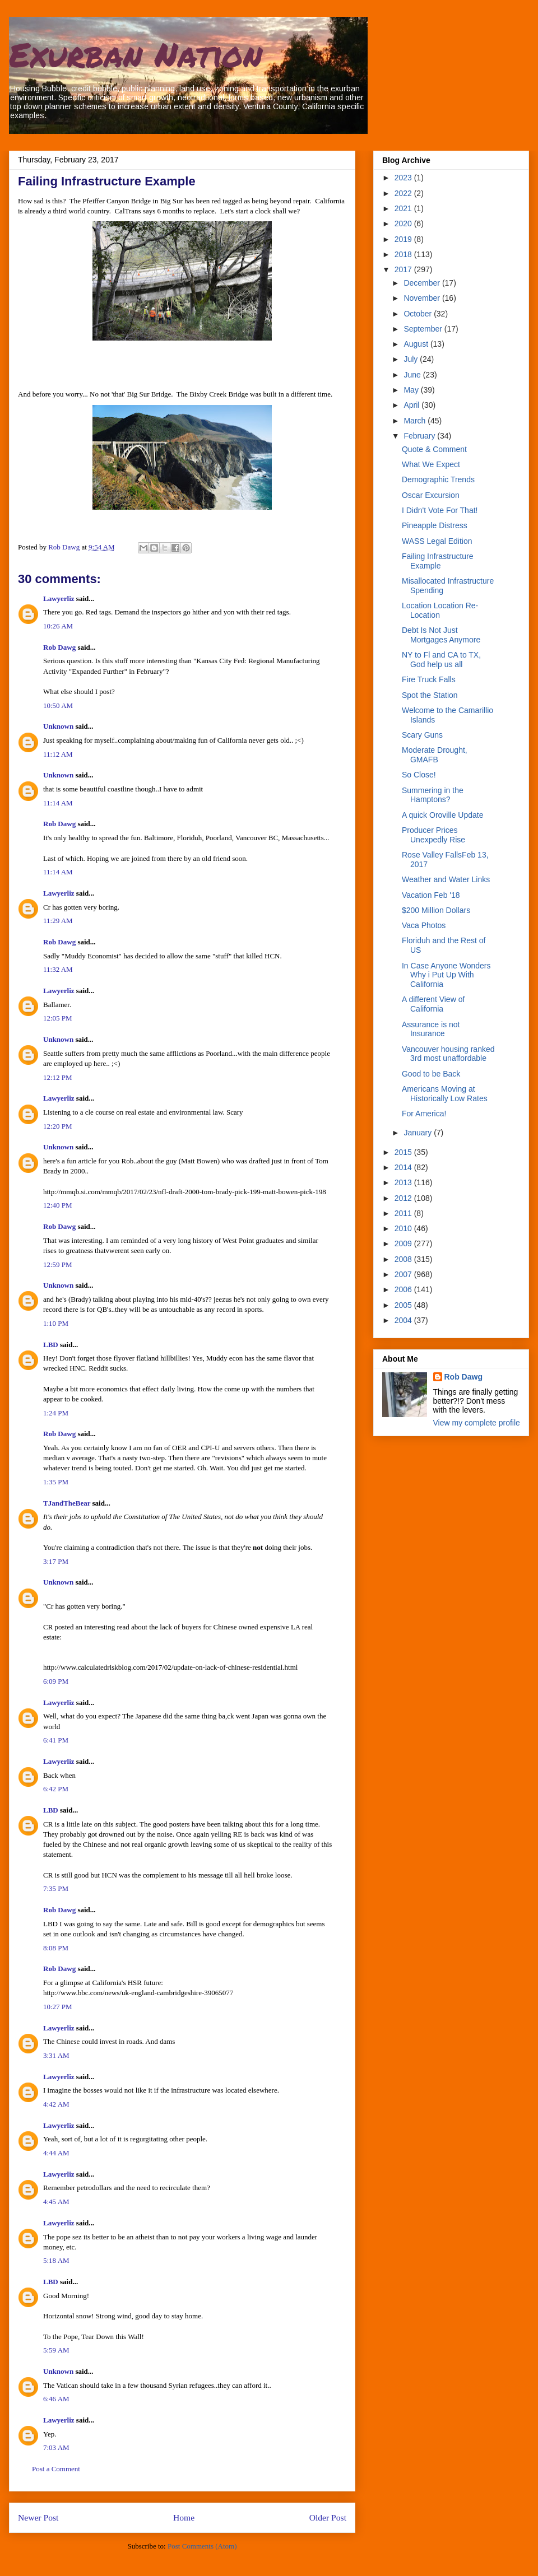  I want to click on Moderate Drought, GMAFB, so click(434, 755).